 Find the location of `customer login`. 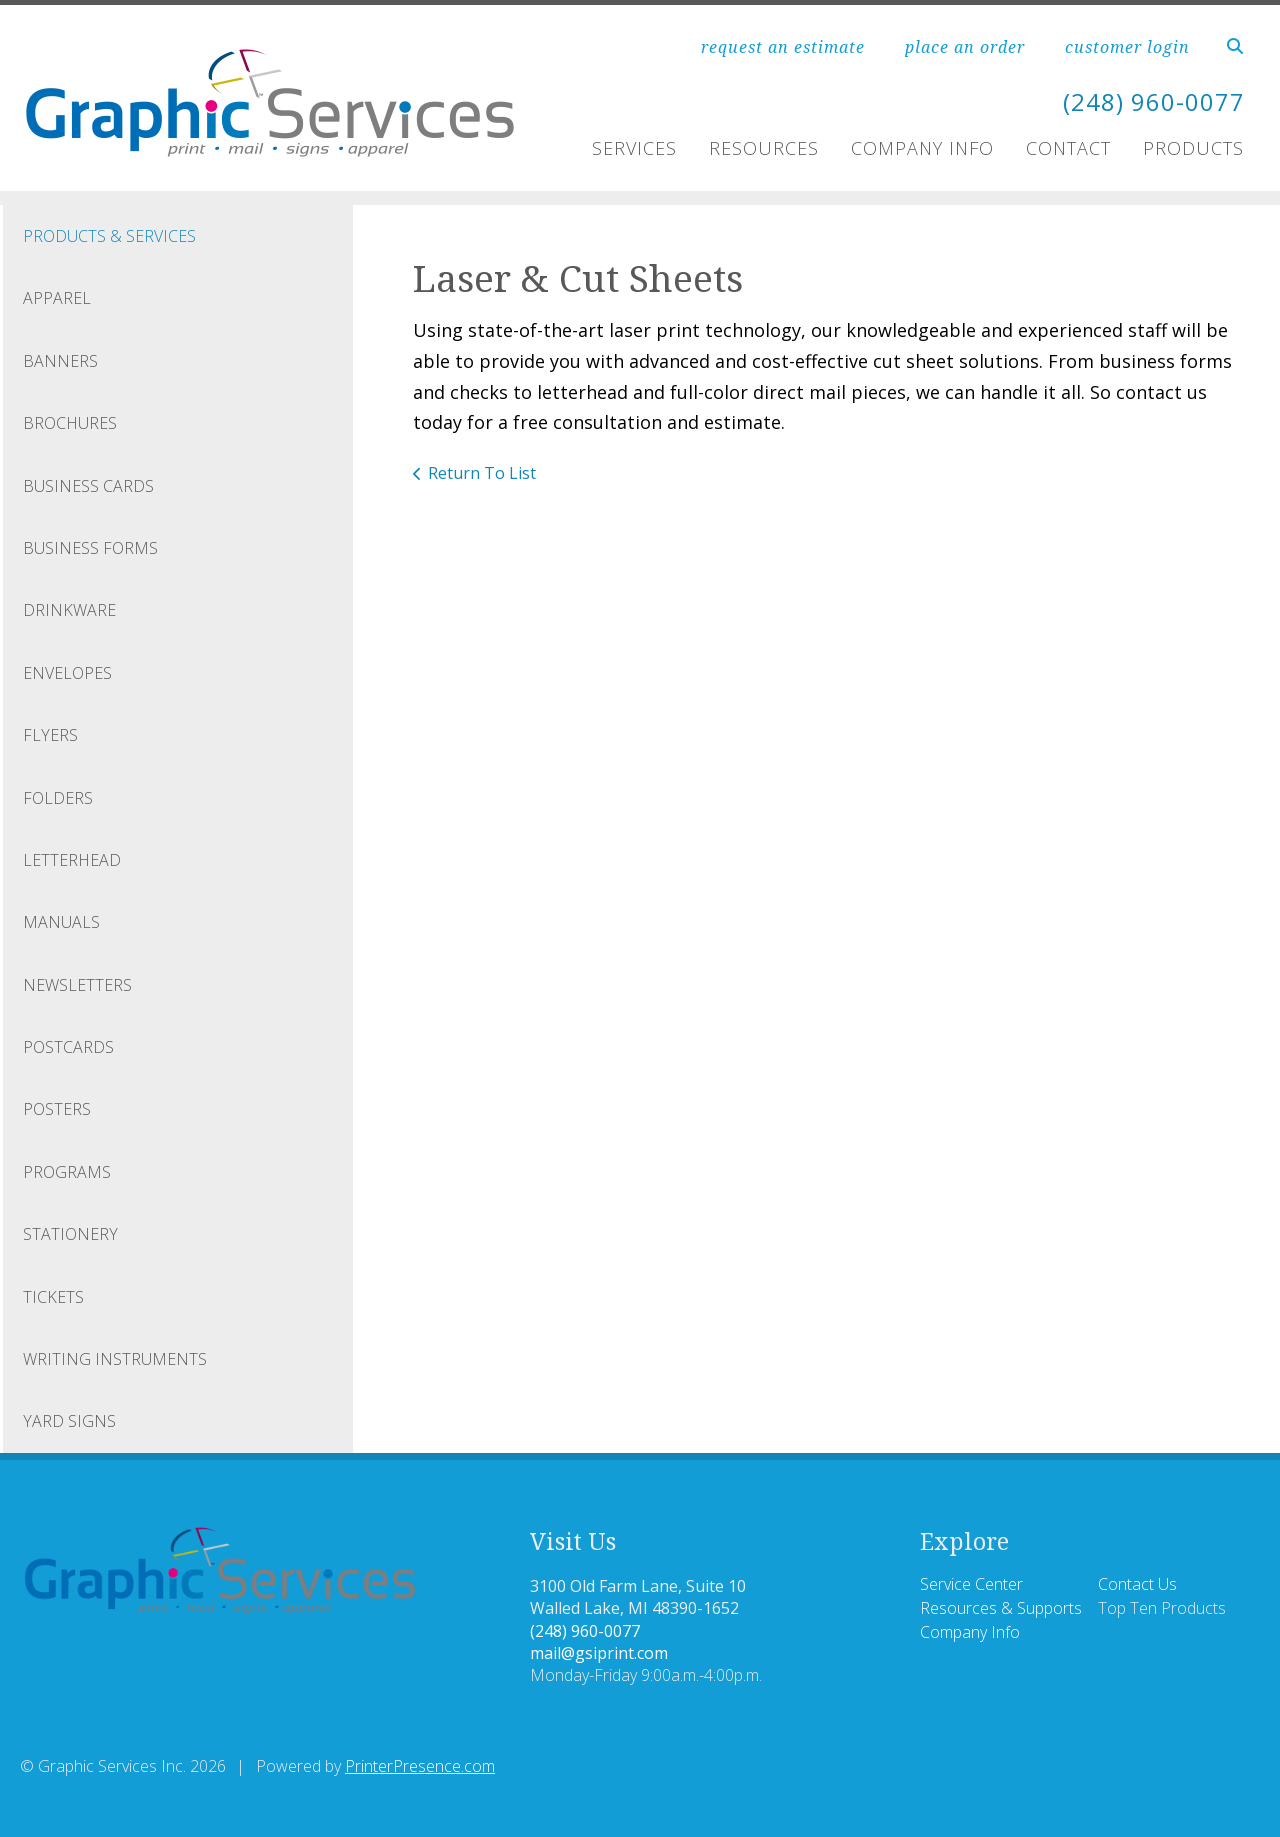

customer login is located at coordinates (1127, 47).